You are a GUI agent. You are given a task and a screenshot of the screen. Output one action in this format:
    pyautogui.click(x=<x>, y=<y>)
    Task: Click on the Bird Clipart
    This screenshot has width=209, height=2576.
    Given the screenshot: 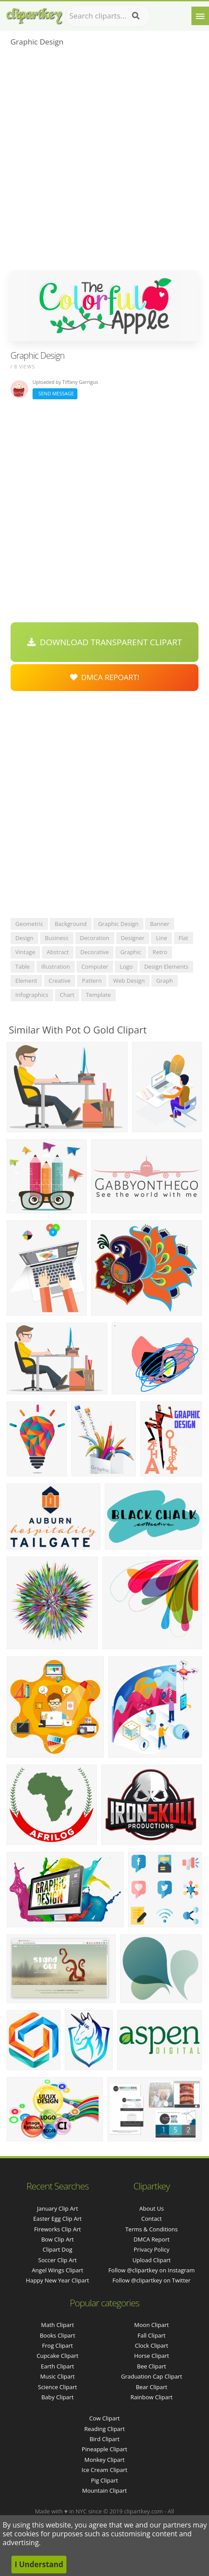 What is the action you would take?
    pyautogui.click(x=104, y=2439)
    